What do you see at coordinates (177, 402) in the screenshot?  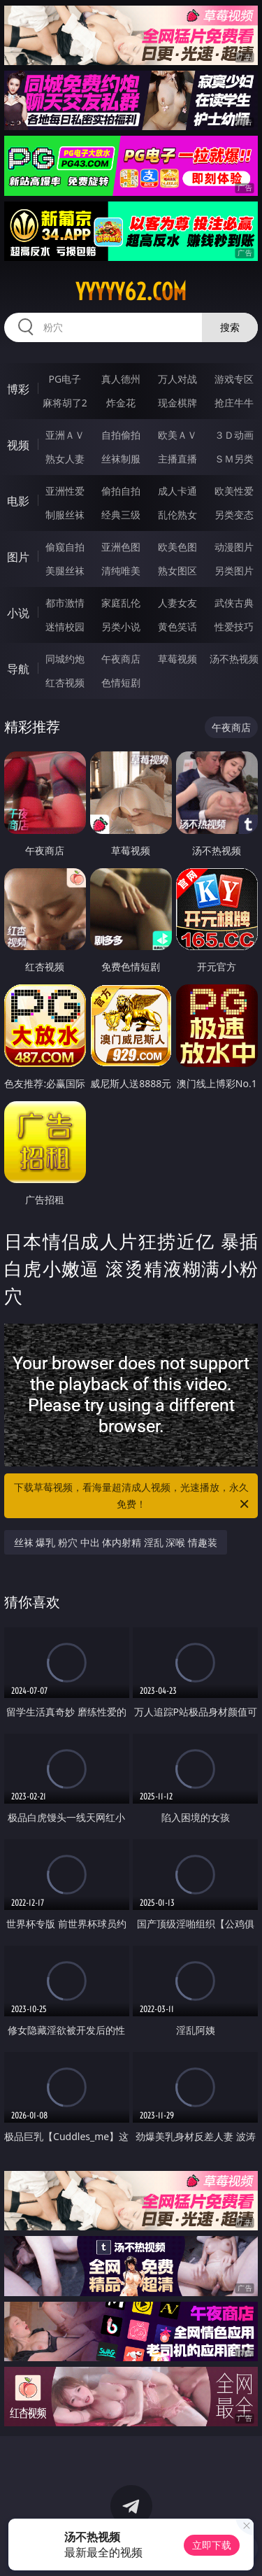 I see `现金棋牌` at bounding box center [177, 402].